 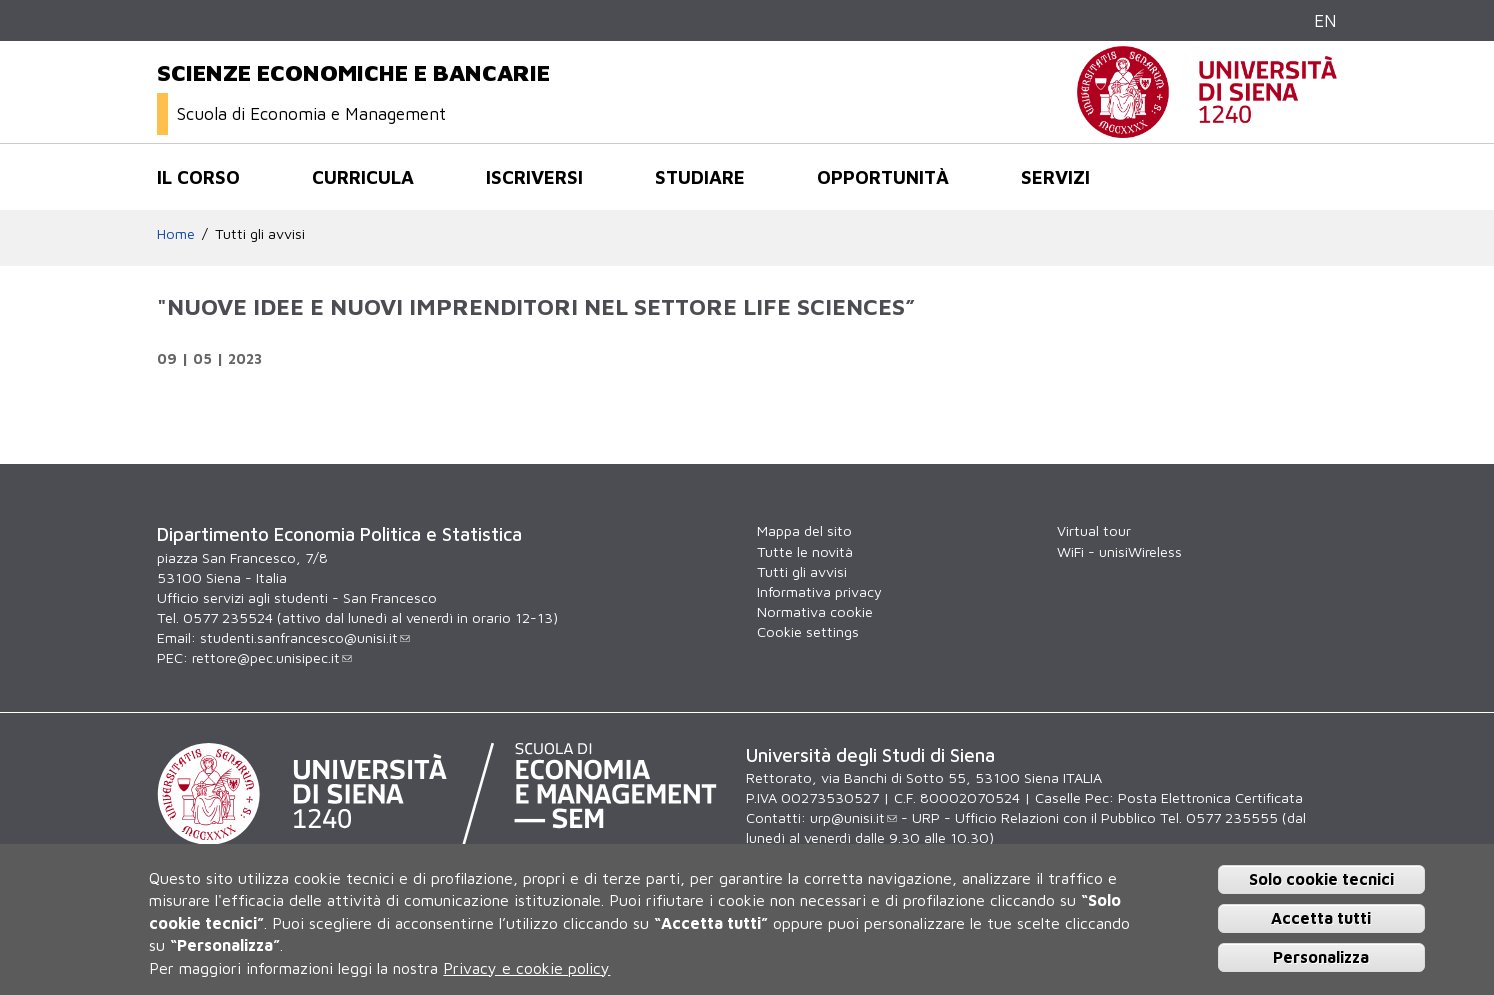 What do you see at coordinates (1321, 879) in the screenshot?
I see `Solo cookie tecnici` at bounding box center [1321, 879].